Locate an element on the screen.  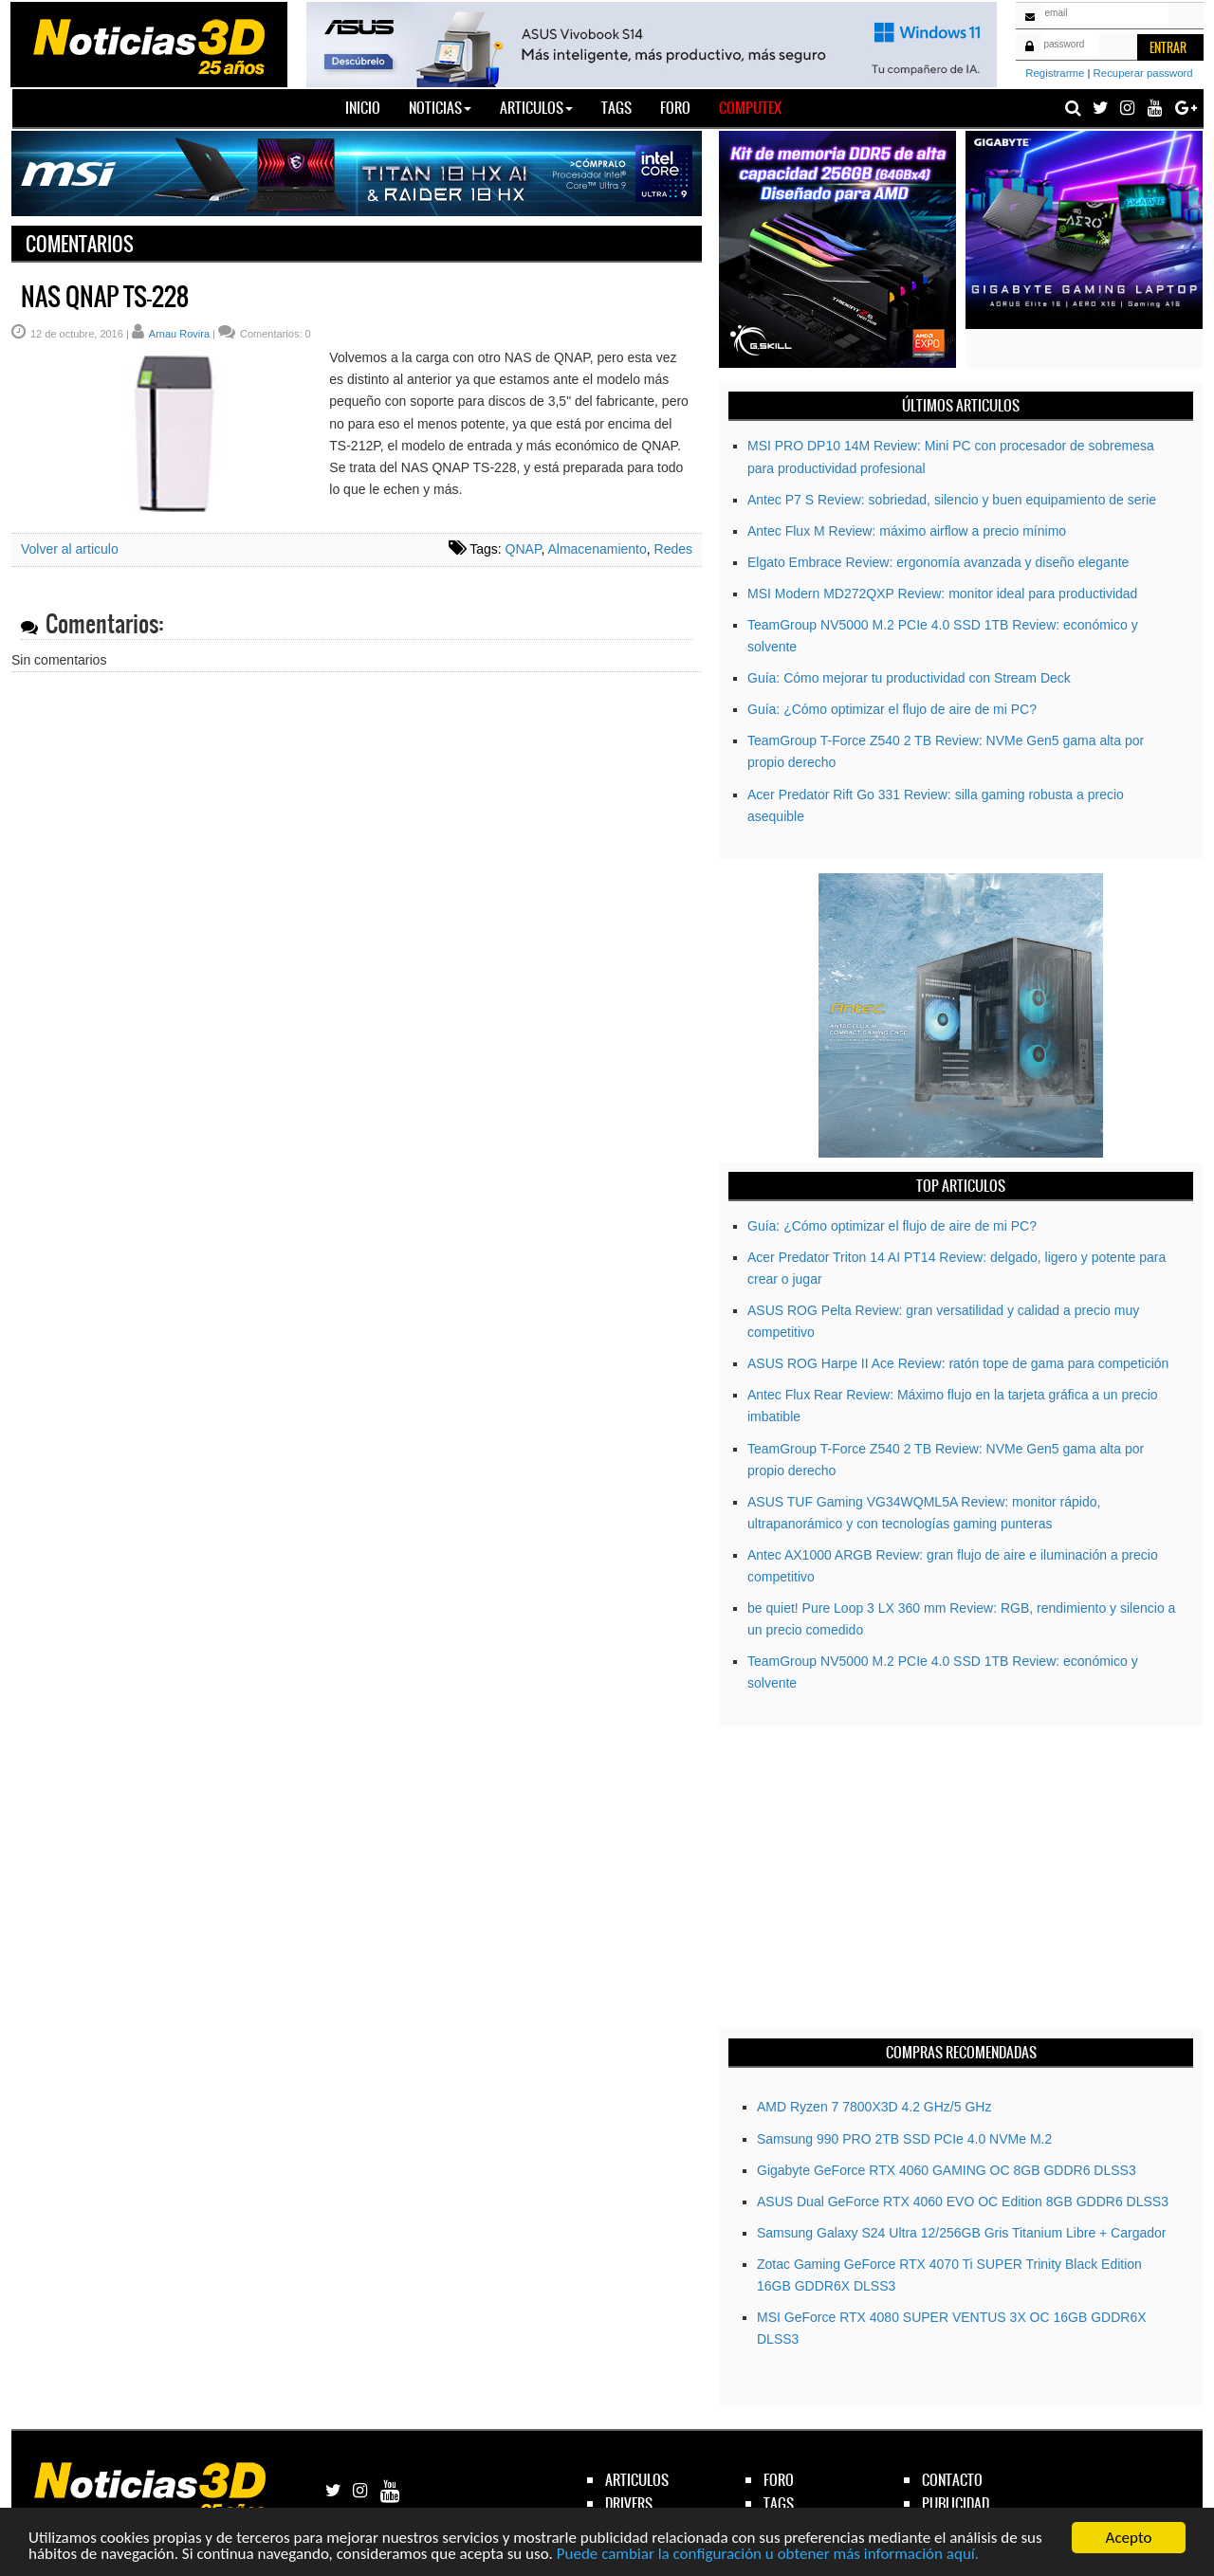
Registrarme is located at coordinates (1054, 73).